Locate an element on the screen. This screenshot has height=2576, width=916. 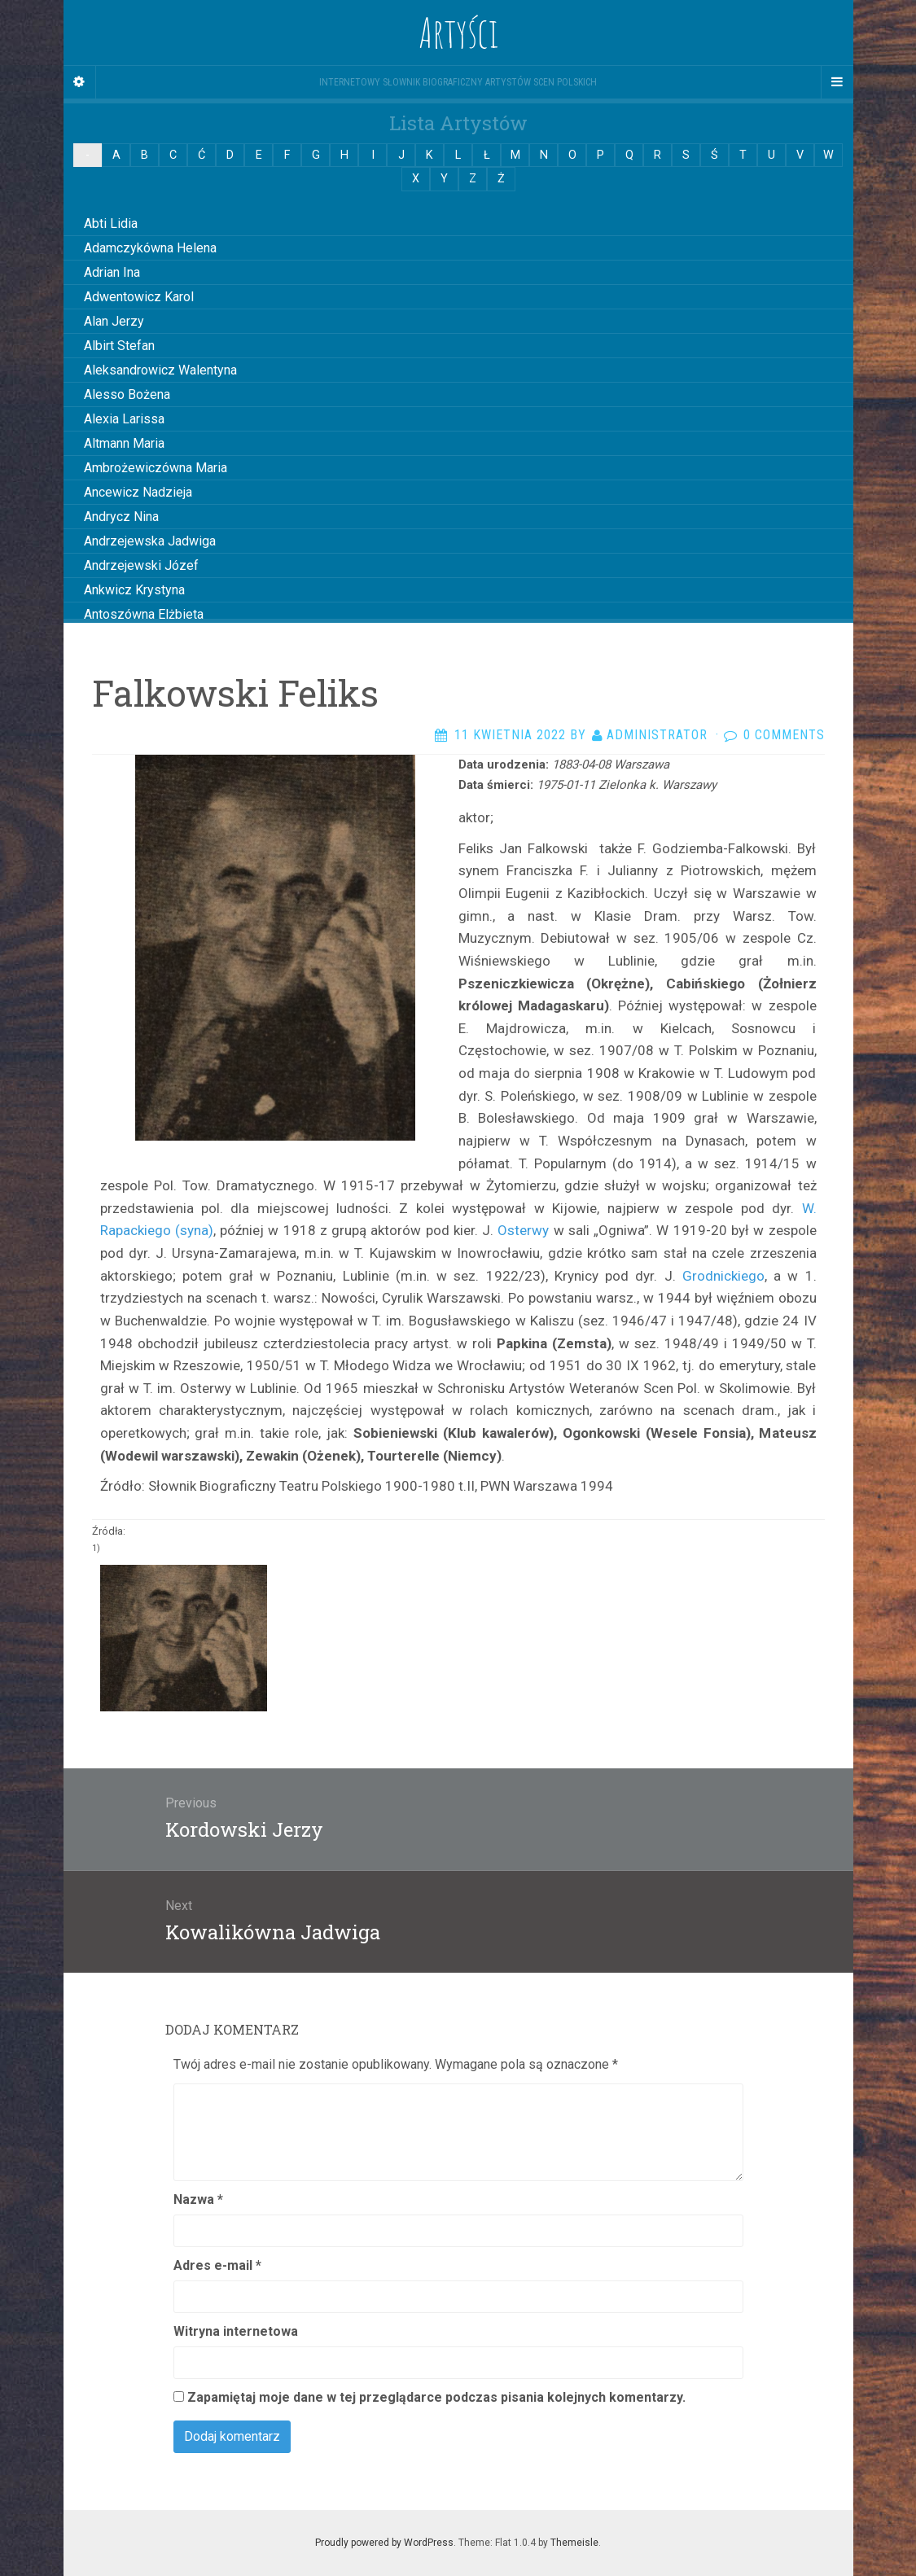
[Navigation Menu] is located at coordinates (837, 82).